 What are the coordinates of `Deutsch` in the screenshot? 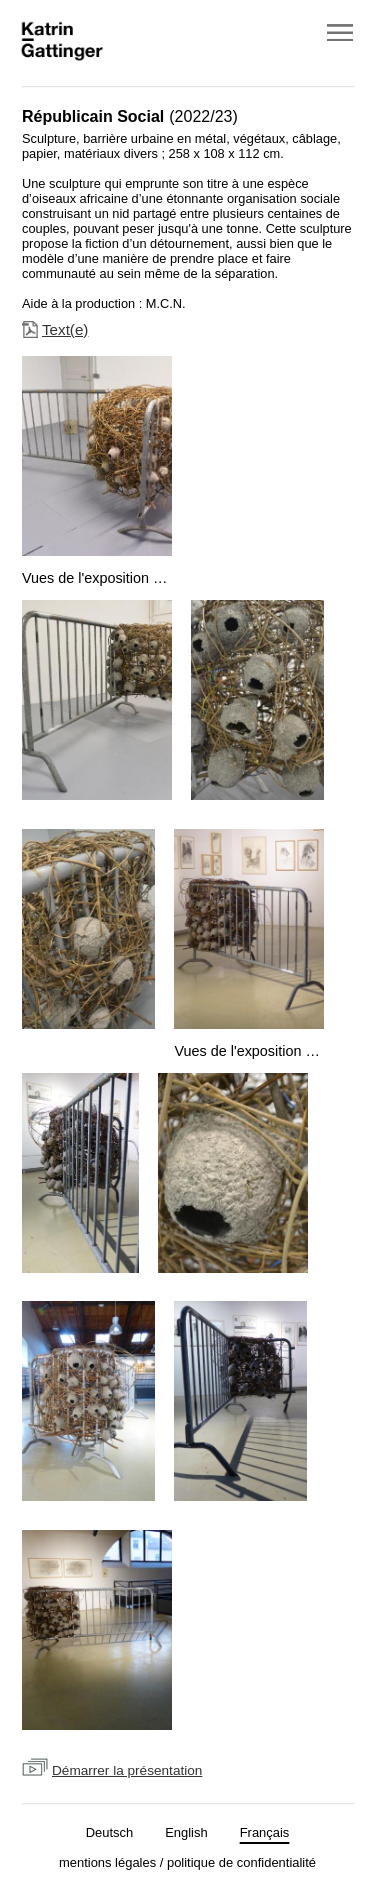 It's located at (110, 1832).